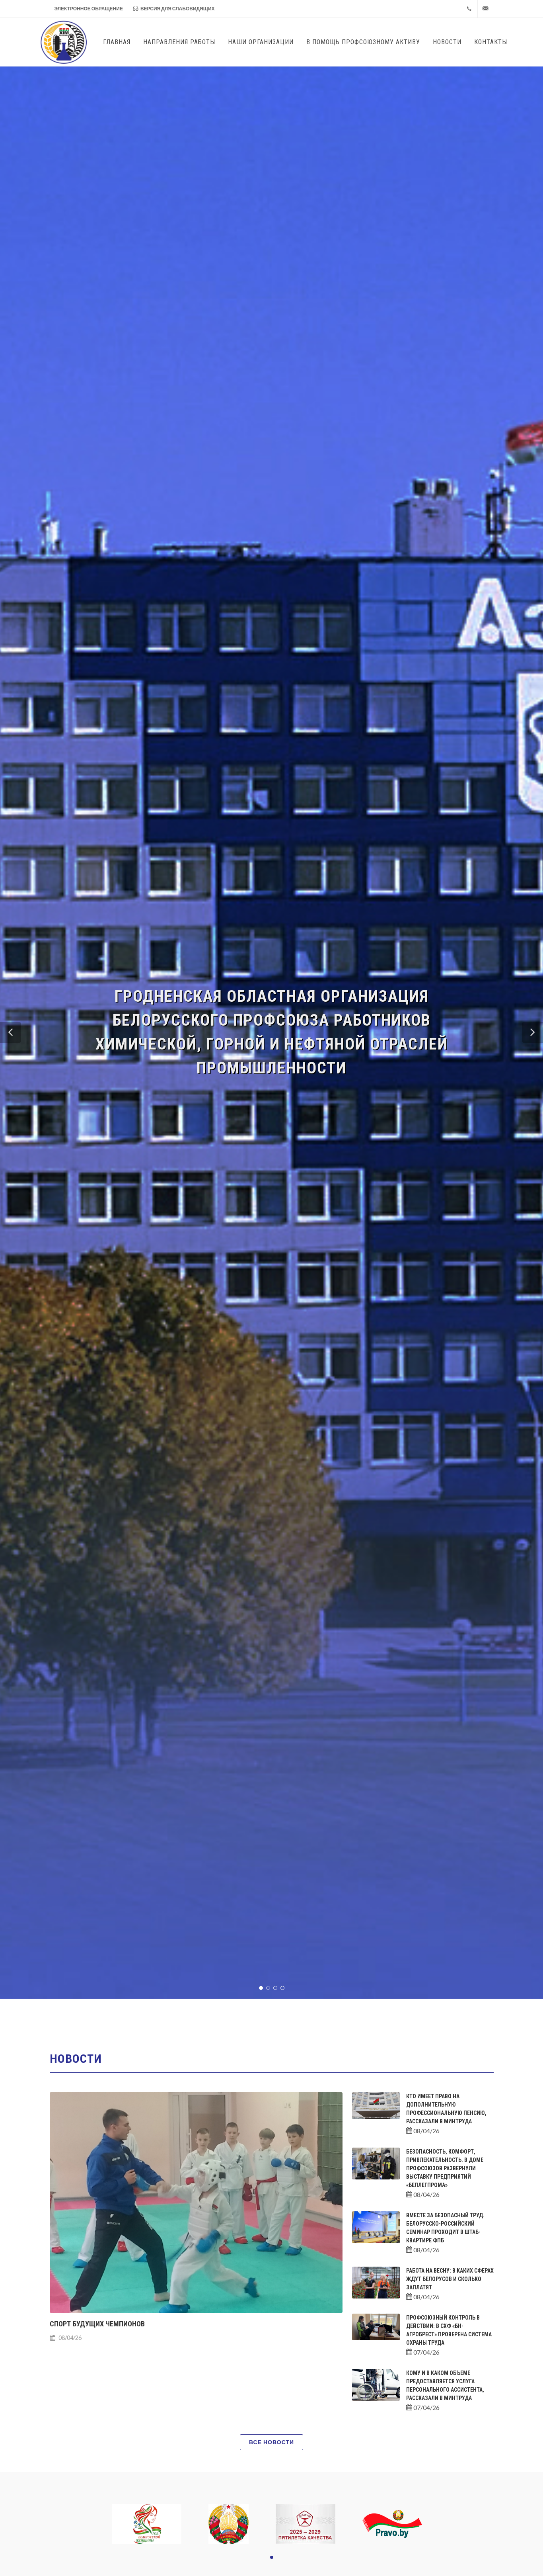  I want to click on Версия для слабовидящих, so click(174, 9).